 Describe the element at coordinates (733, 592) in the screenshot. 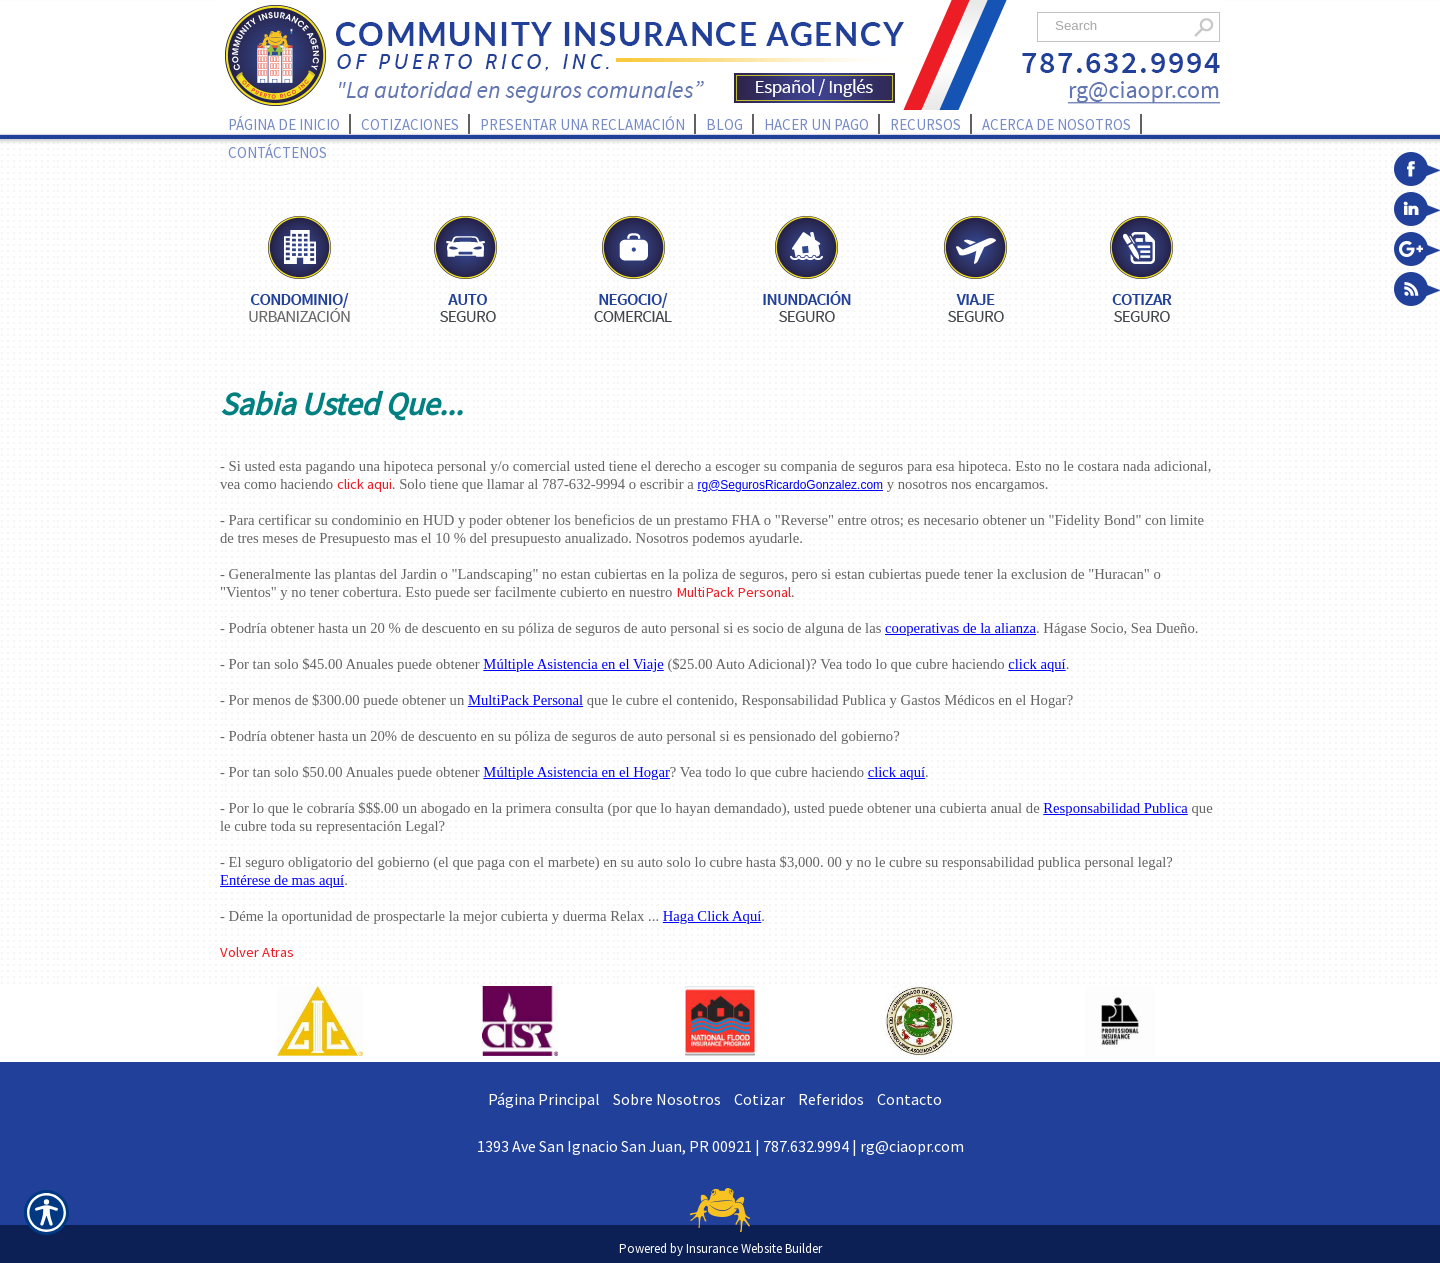

I see `MultiPack Personal` at that location.